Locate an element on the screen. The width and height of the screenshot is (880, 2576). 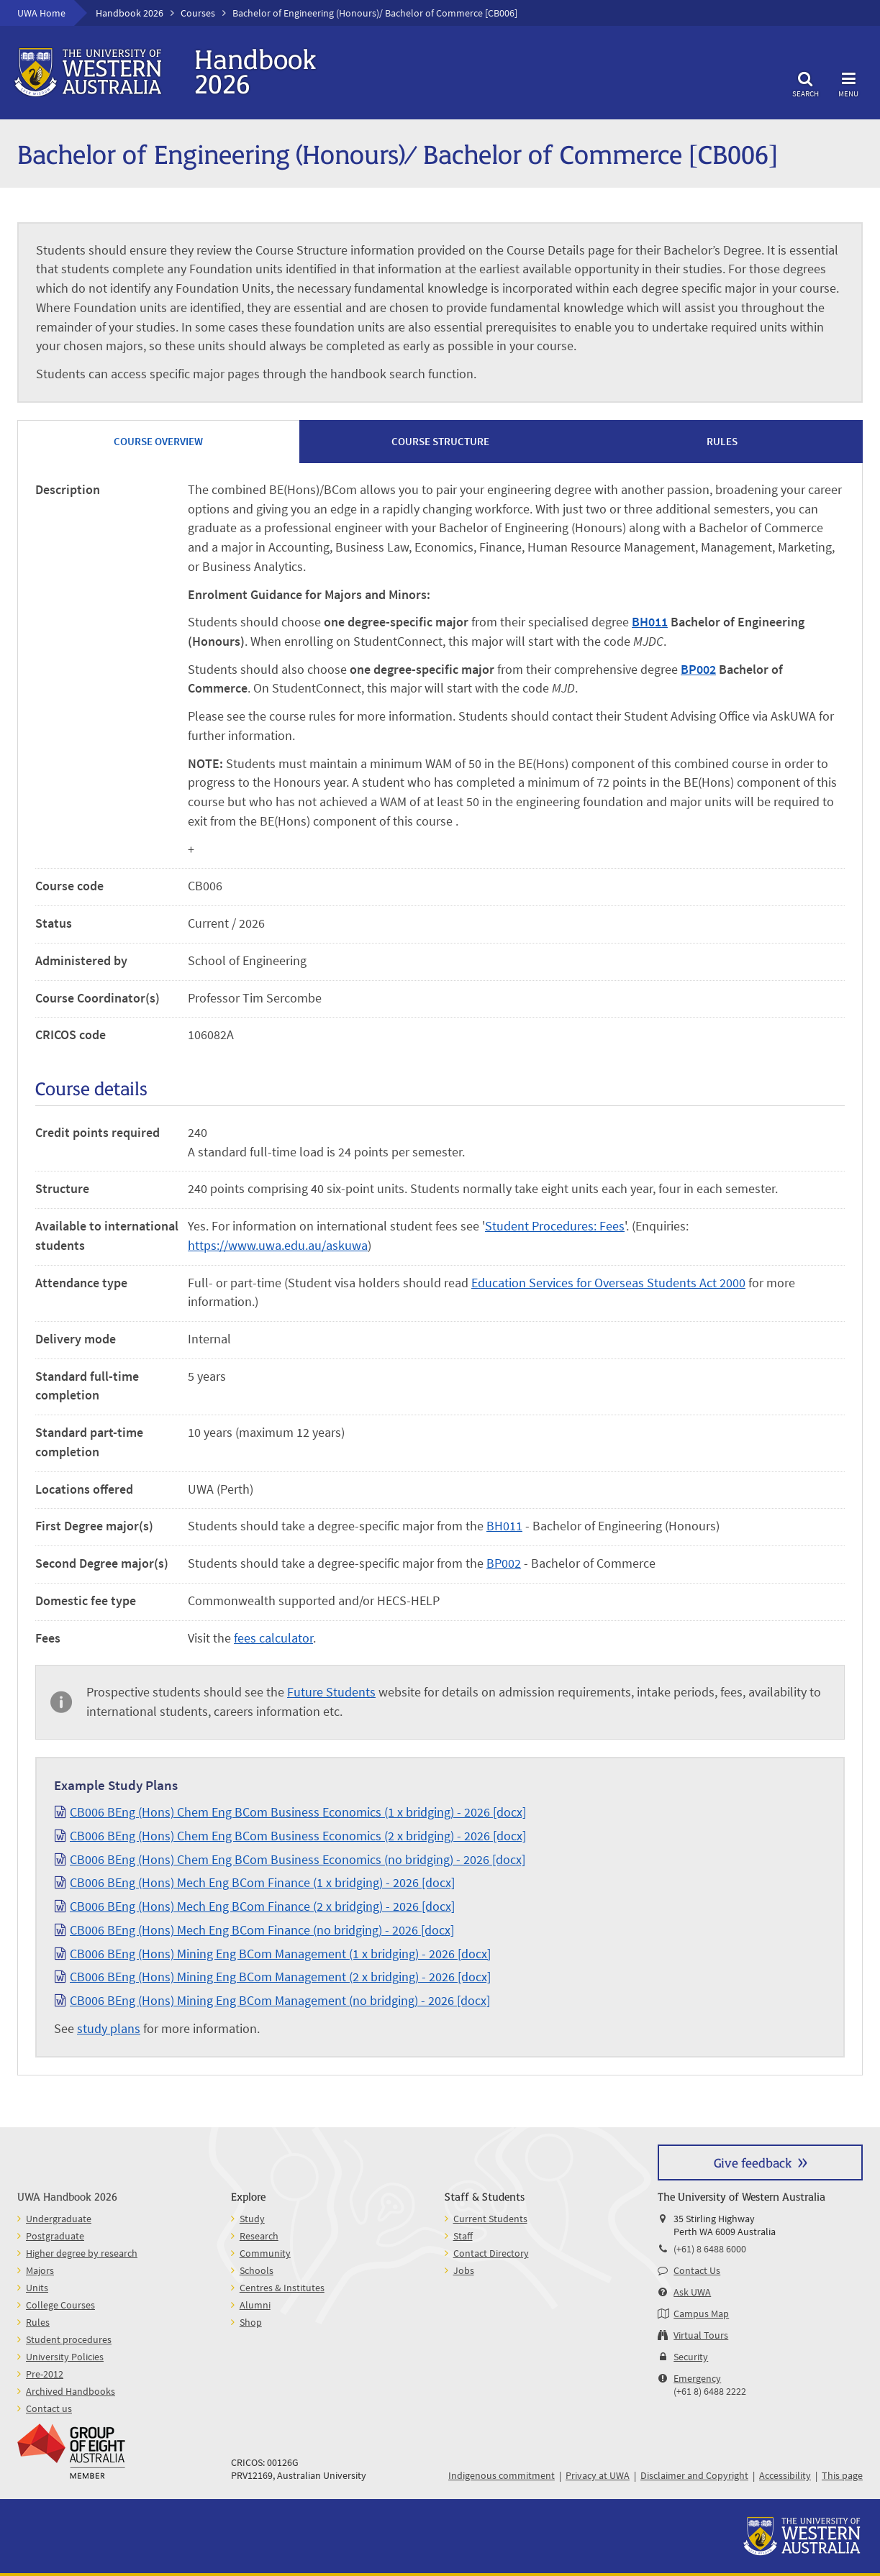
Jobs is located at coordinates (463, 2270).